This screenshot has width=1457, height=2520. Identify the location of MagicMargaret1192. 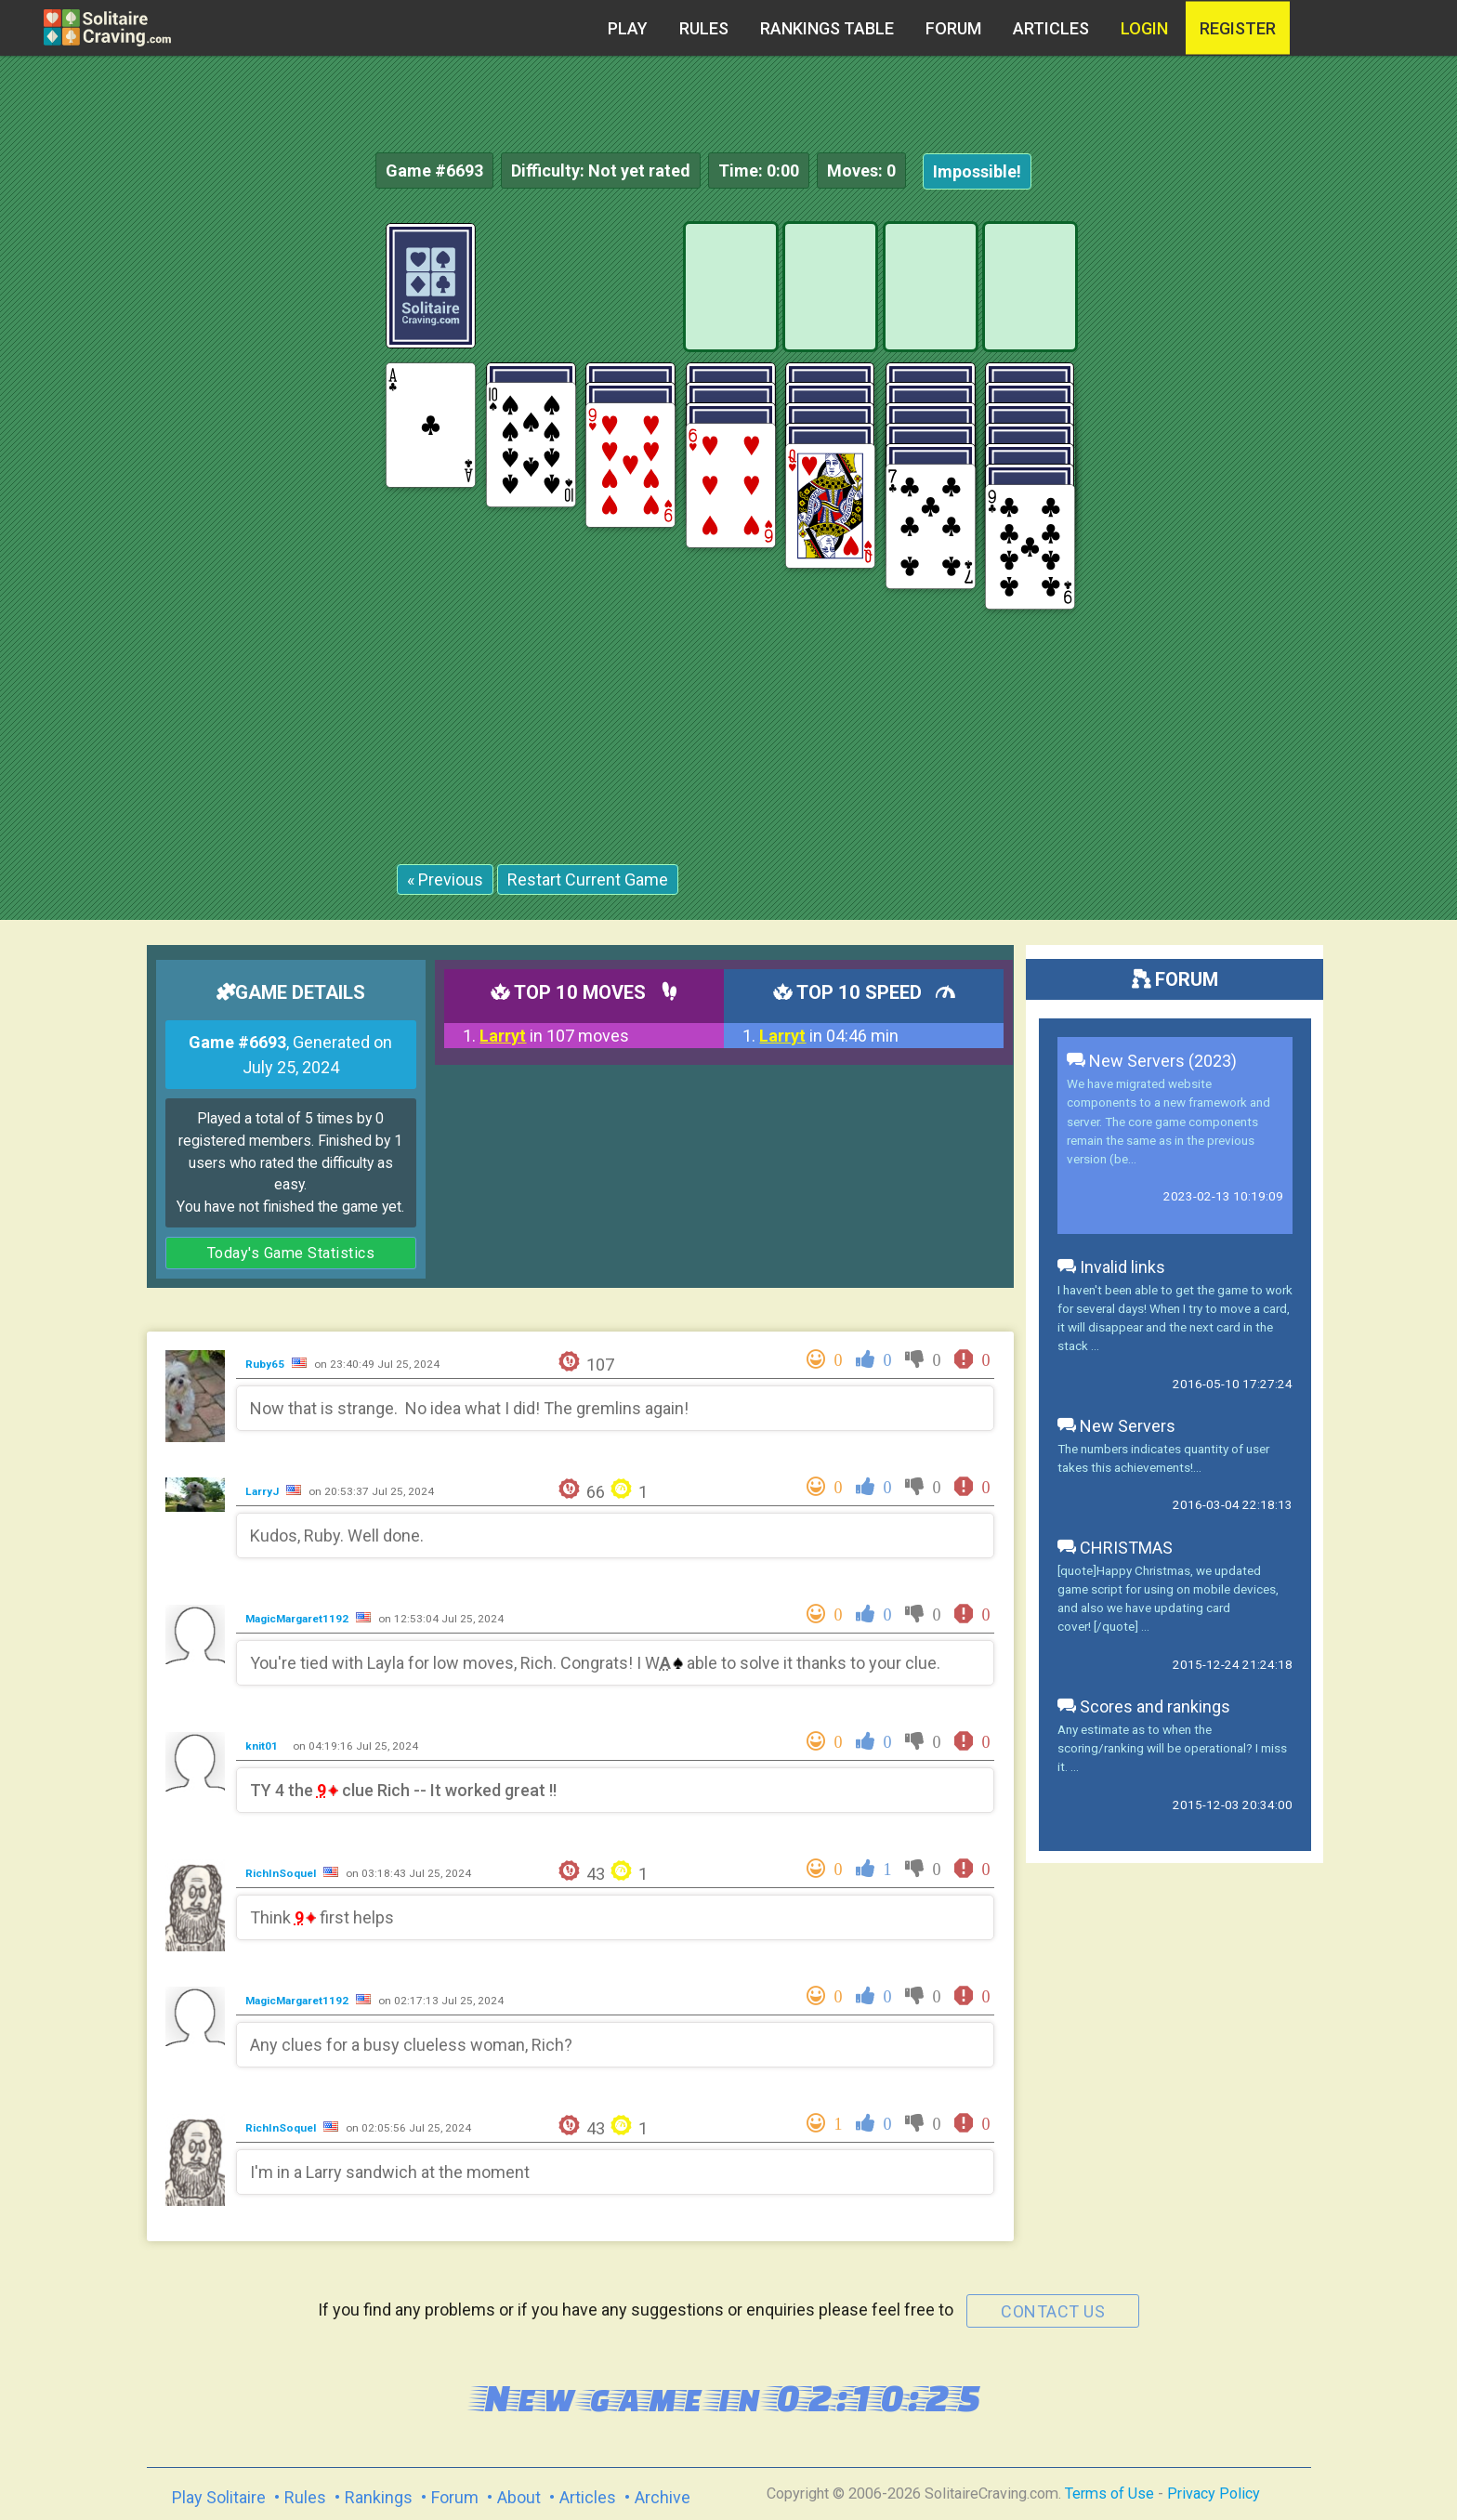
(298, 1618).